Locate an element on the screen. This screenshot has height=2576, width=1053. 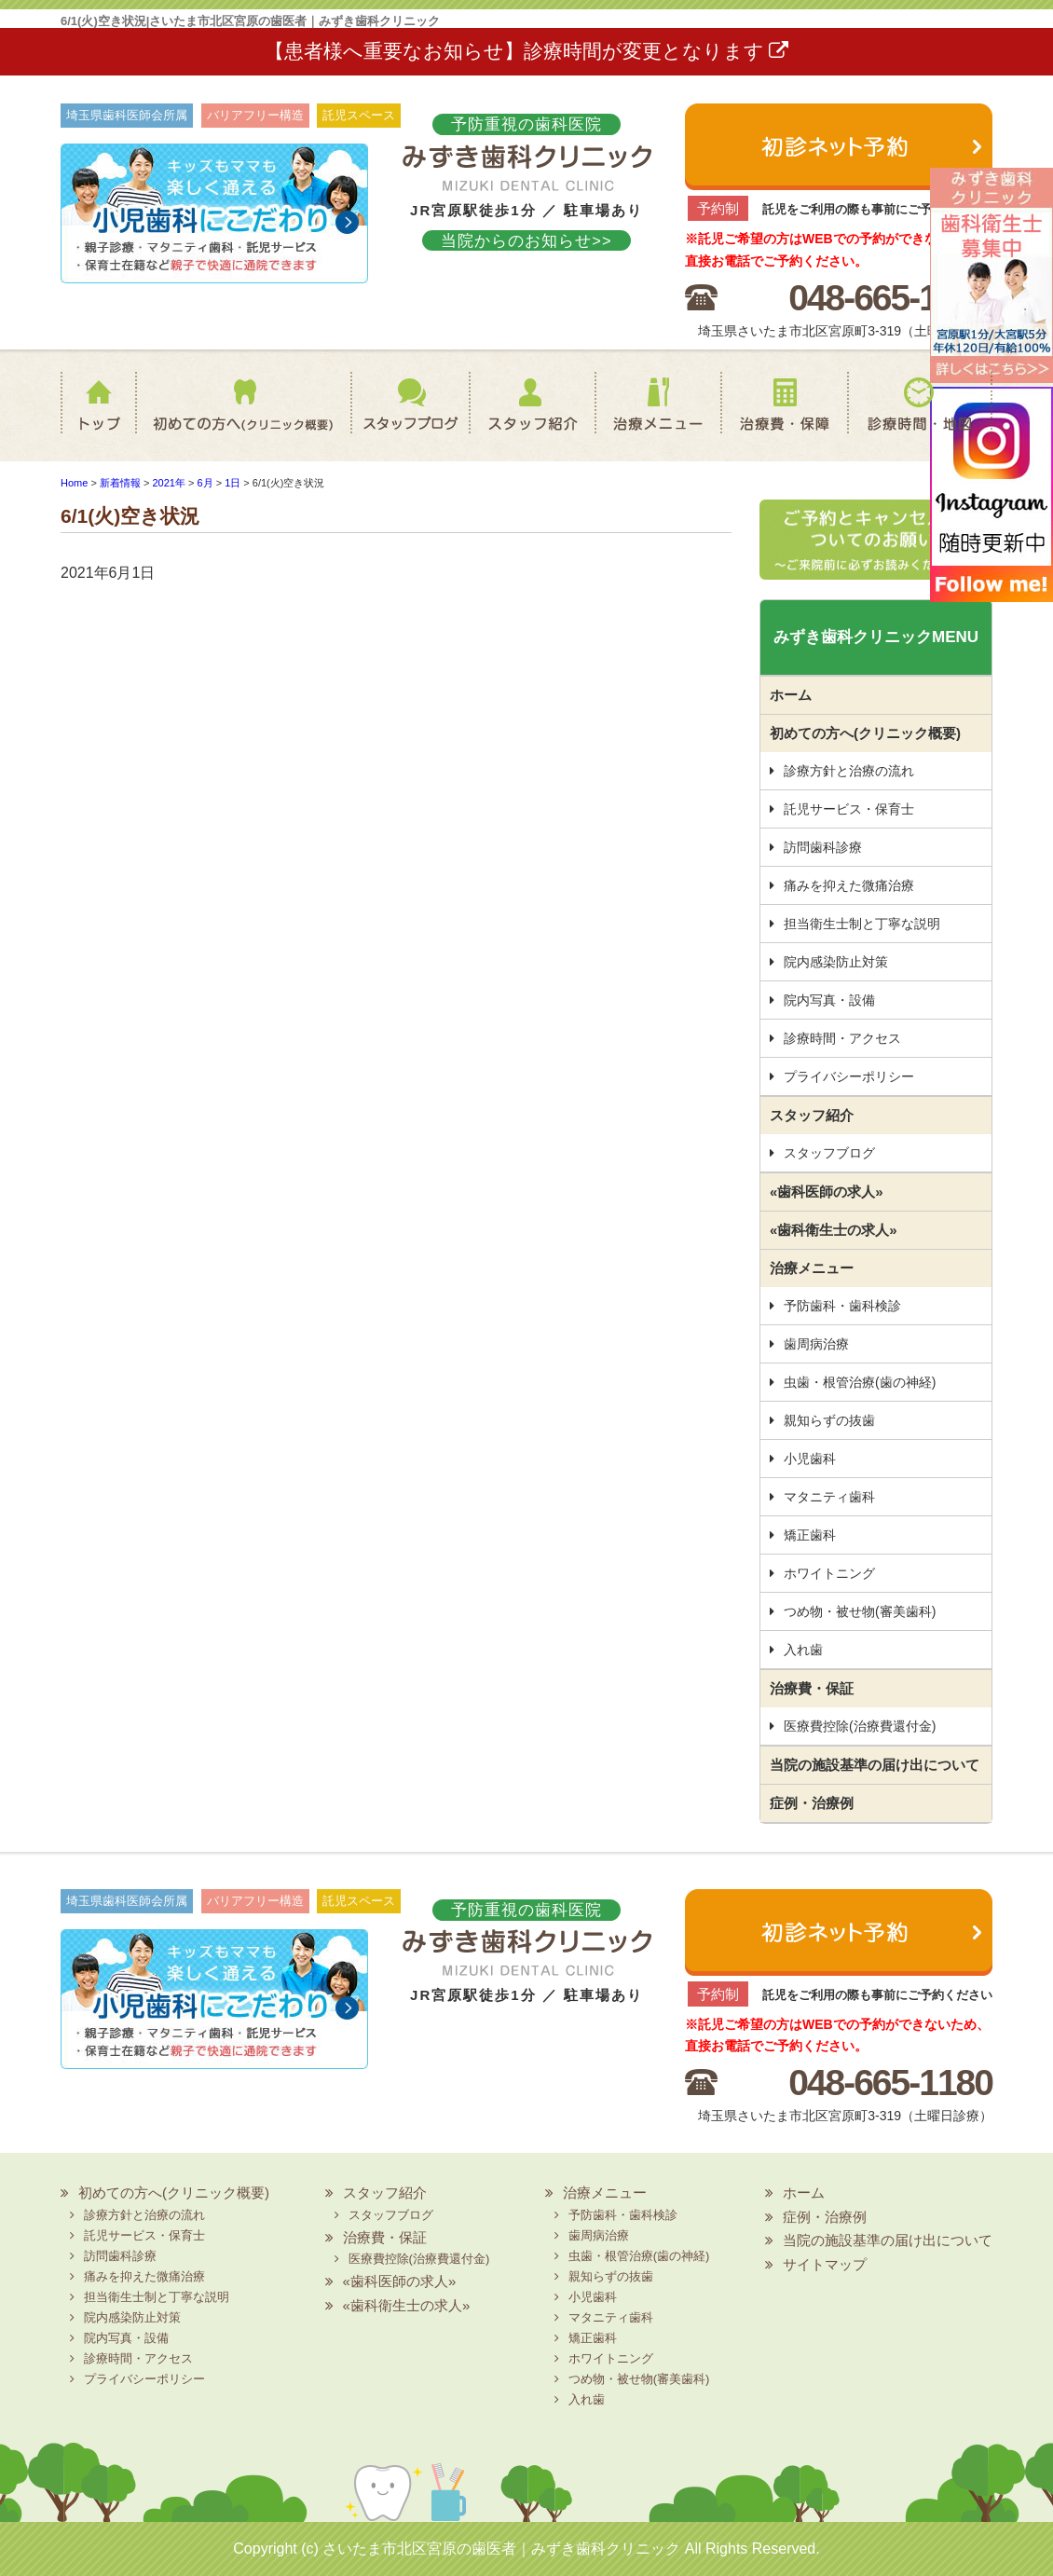
スタッフブログ is located at coordinates (393, 416).